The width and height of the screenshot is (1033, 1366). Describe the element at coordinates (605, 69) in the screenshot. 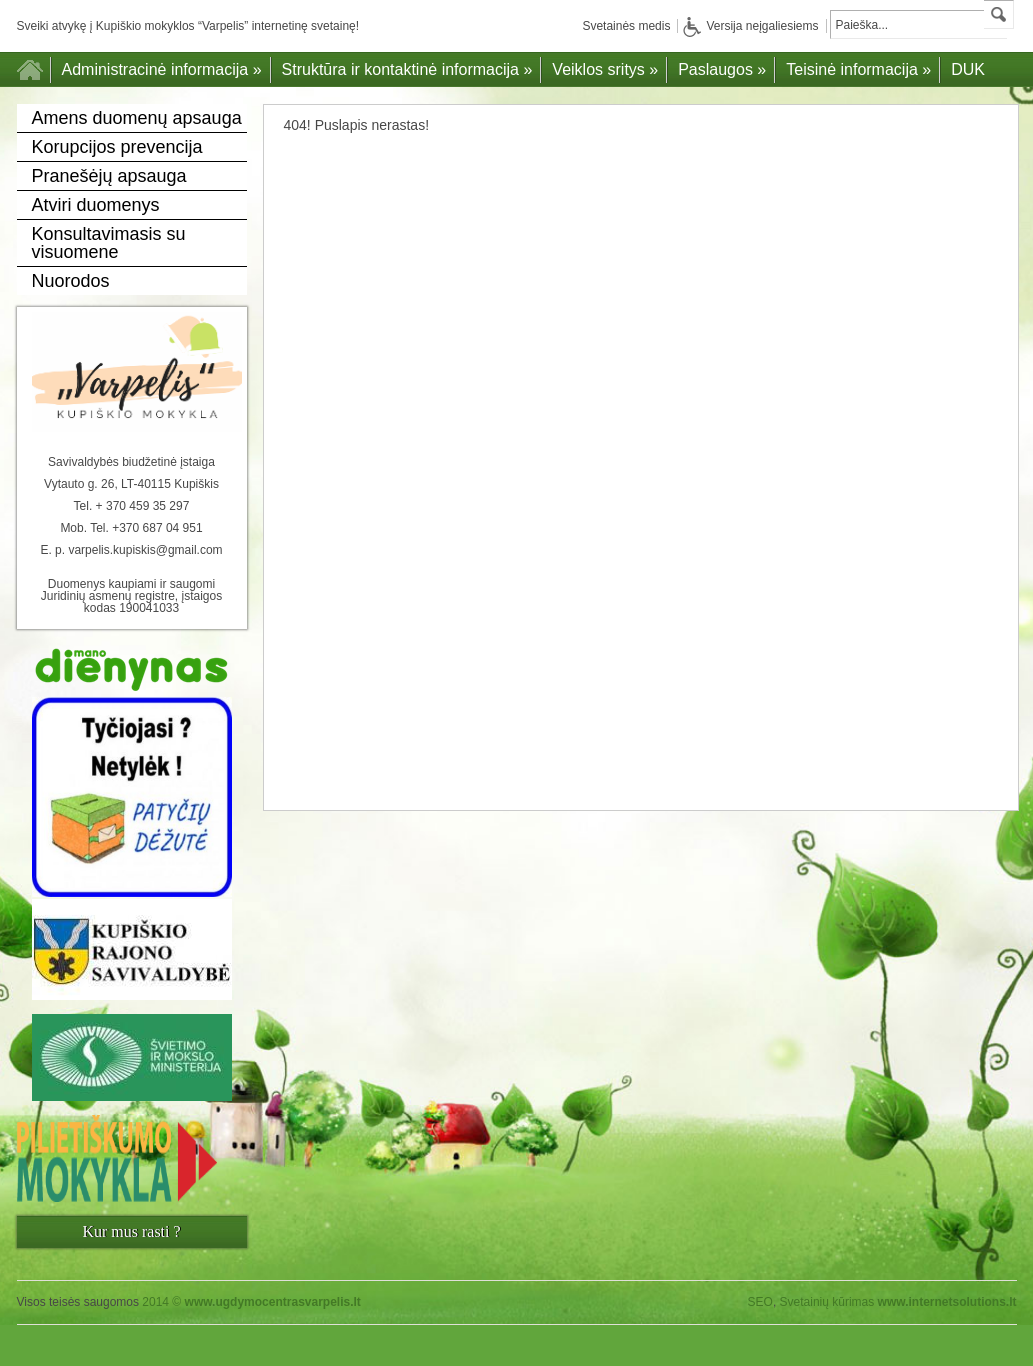

I see `Veiklos sritys` at that location.